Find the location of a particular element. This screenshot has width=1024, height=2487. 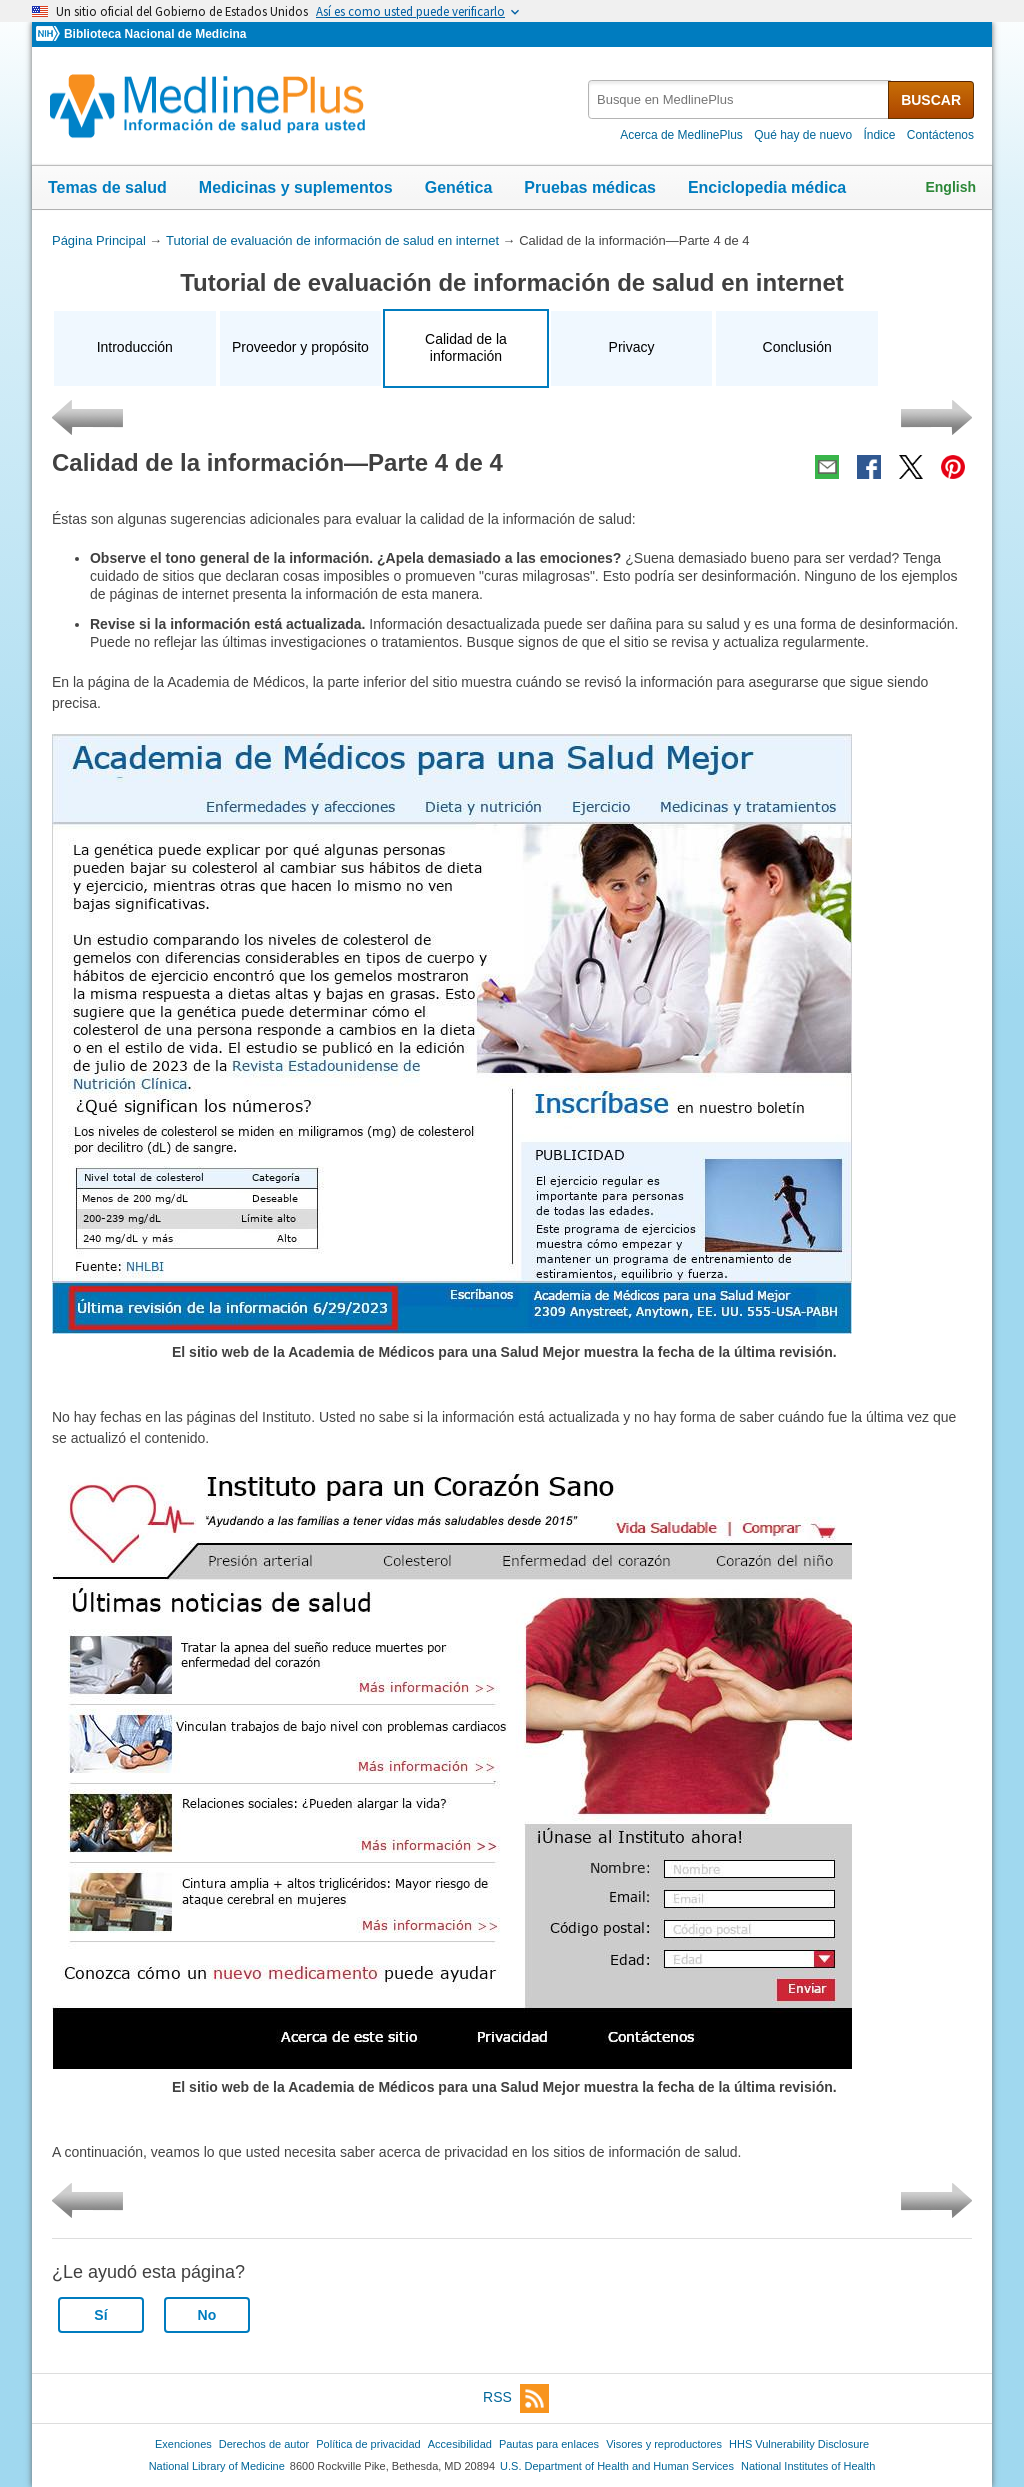

Introducción is located at coordinates (135, 347).